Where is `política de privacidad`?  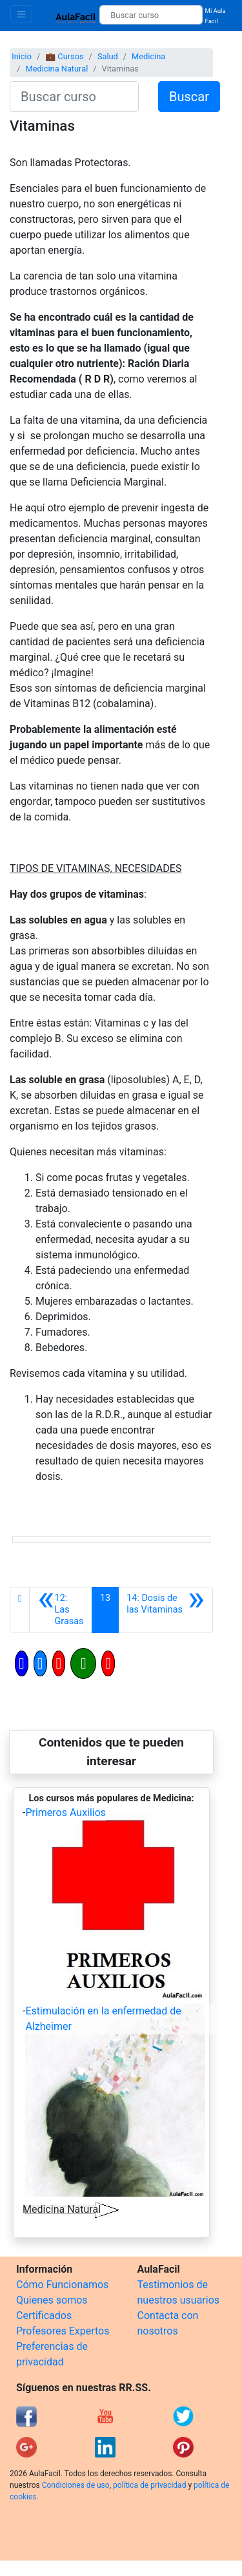
política de privacidad is located at coordinates (149, 2485).